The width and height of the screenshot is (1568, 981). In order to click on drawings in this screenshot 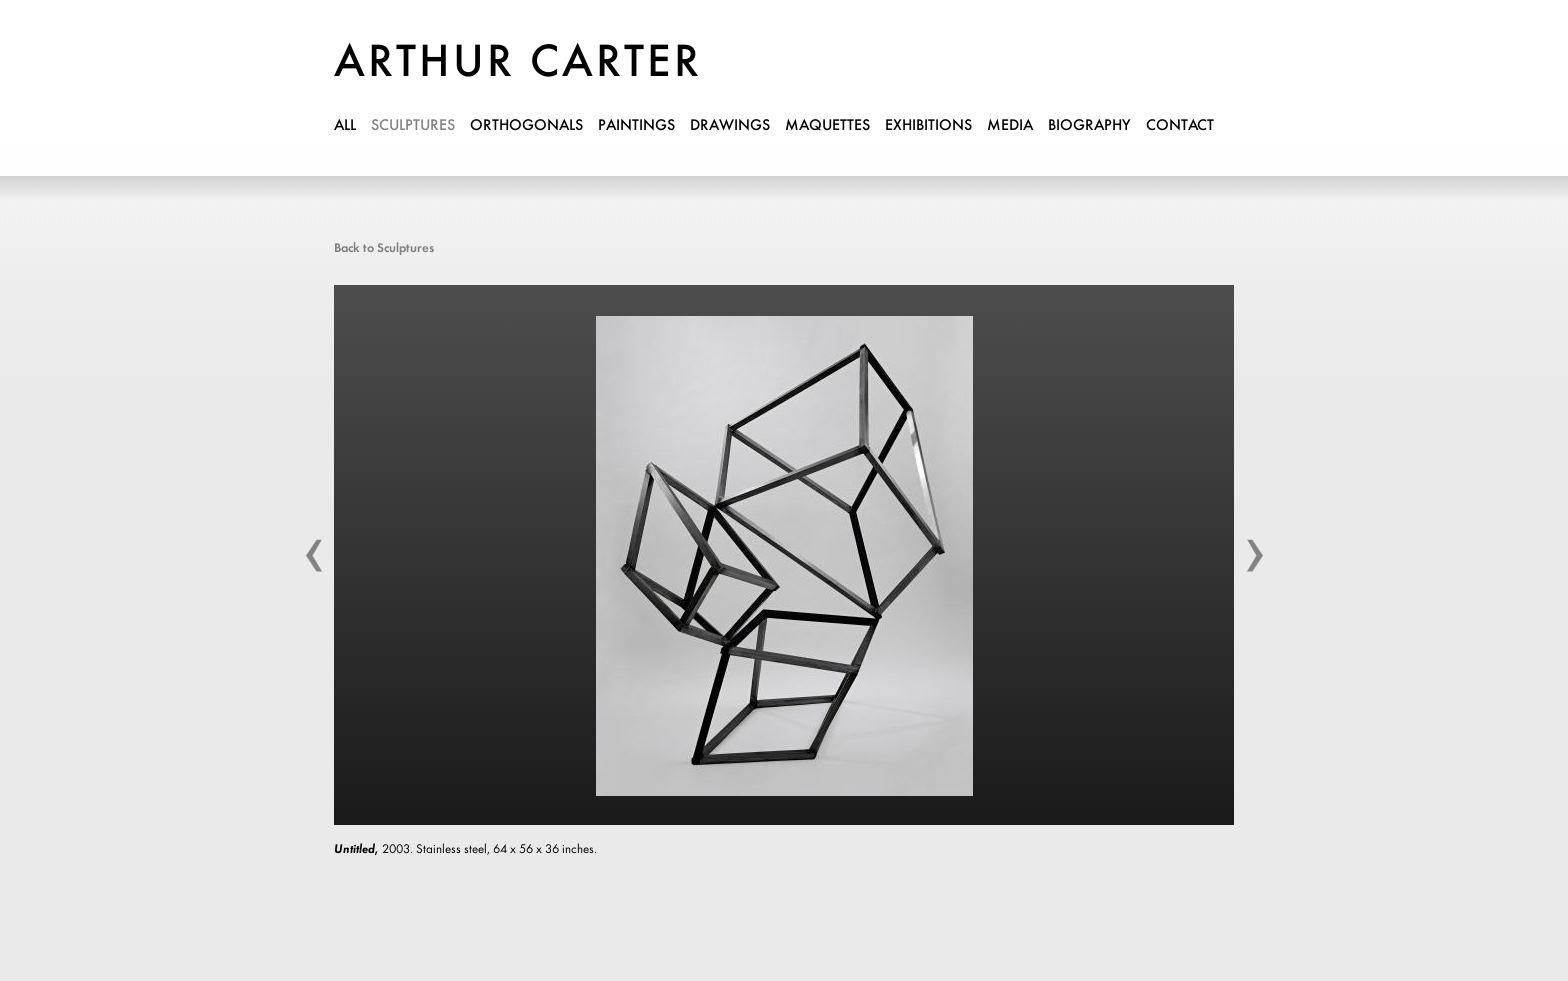, I will do `click(730, 126)`.